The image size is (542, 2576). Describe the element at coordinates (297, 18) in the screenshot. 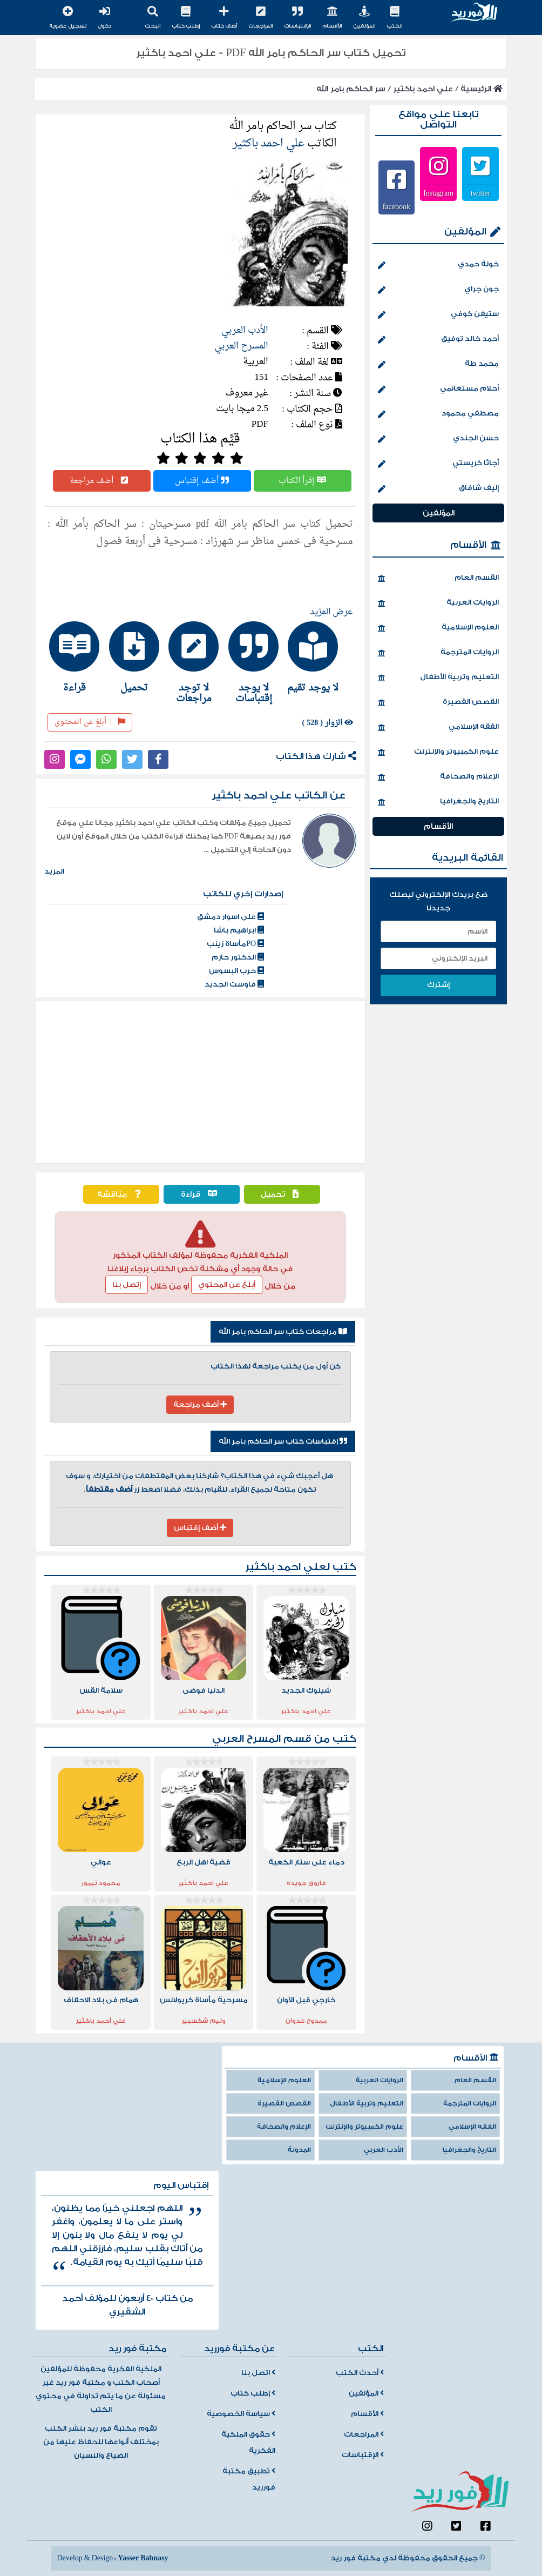

I see `الإقتباسات` at that location.